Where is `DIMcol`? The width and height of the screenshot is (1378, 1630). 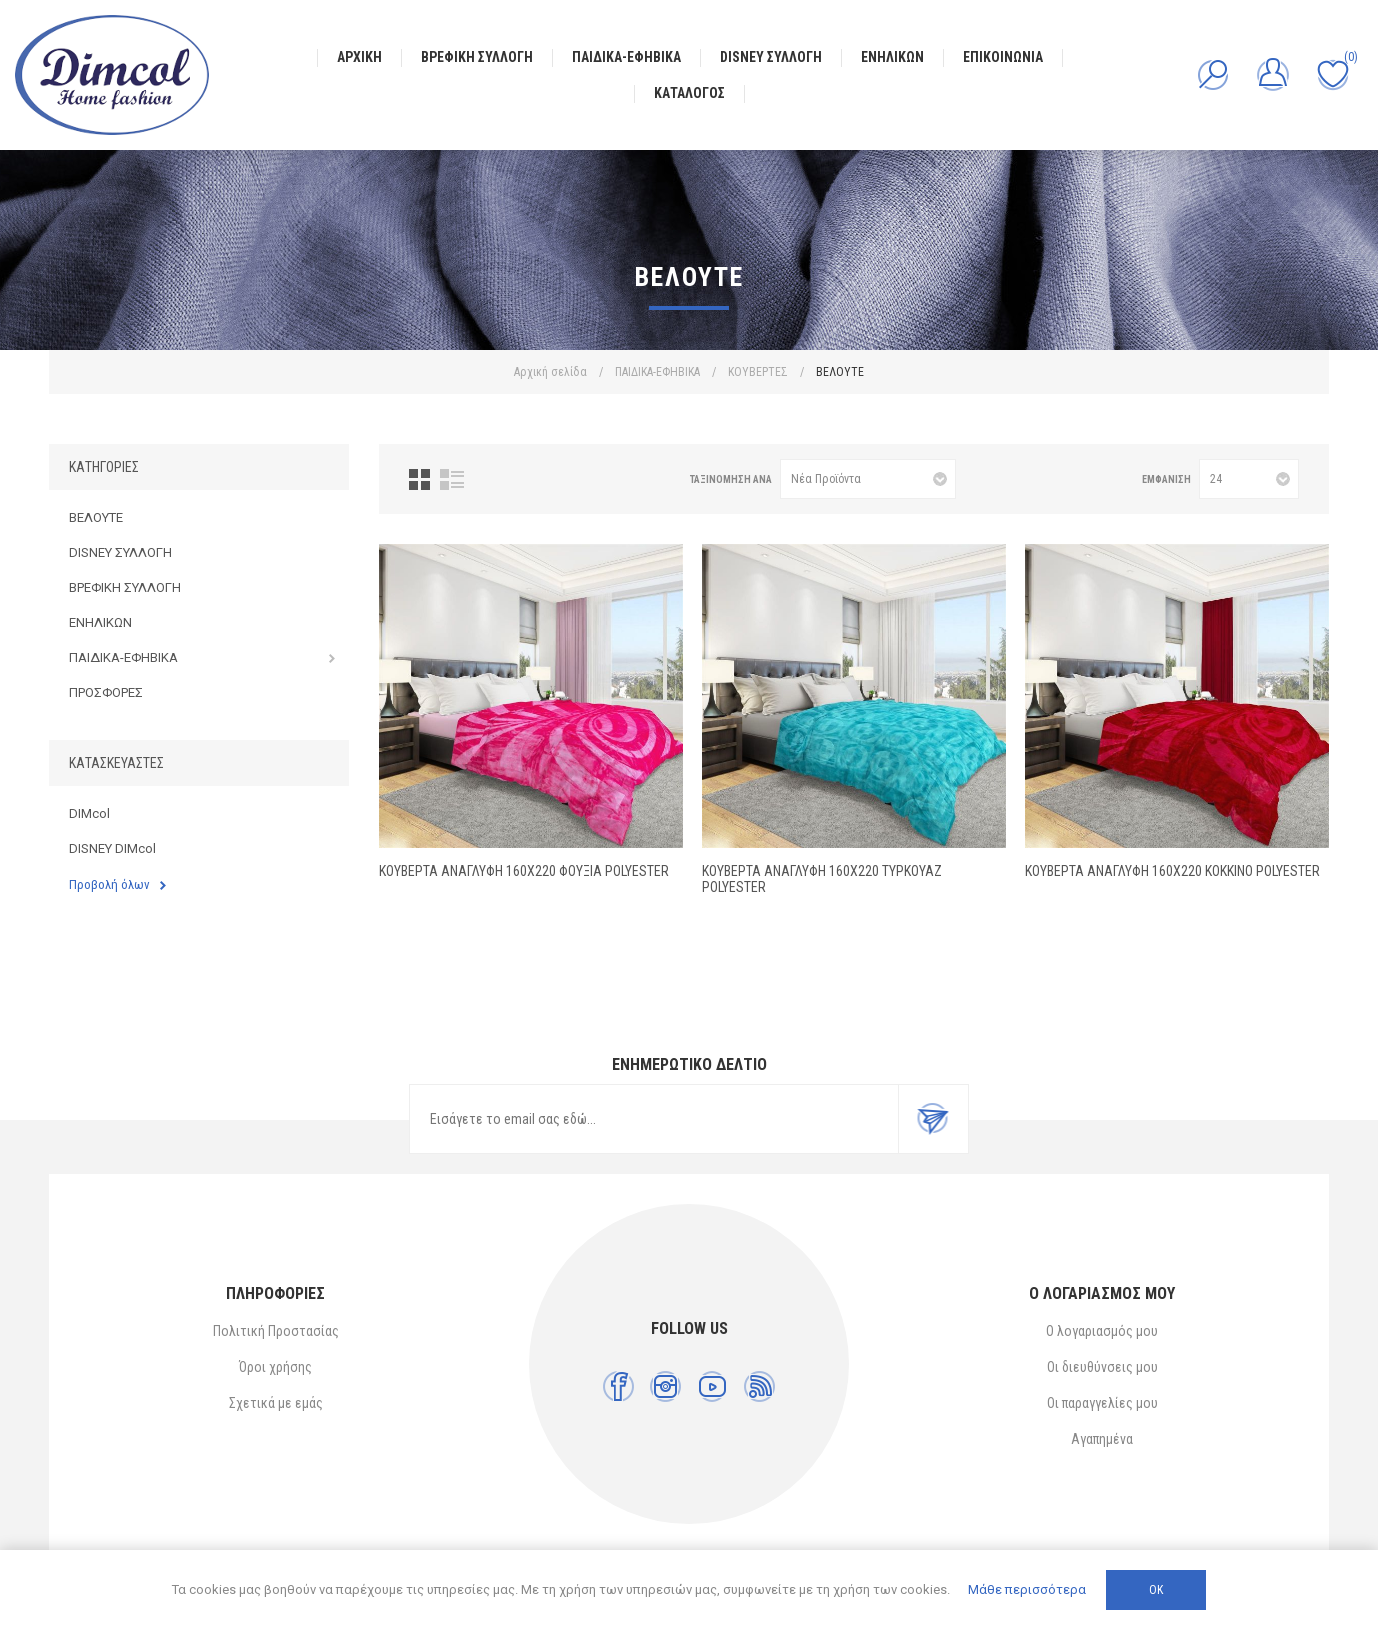
DIMcol is located at coordinates (89, 813).